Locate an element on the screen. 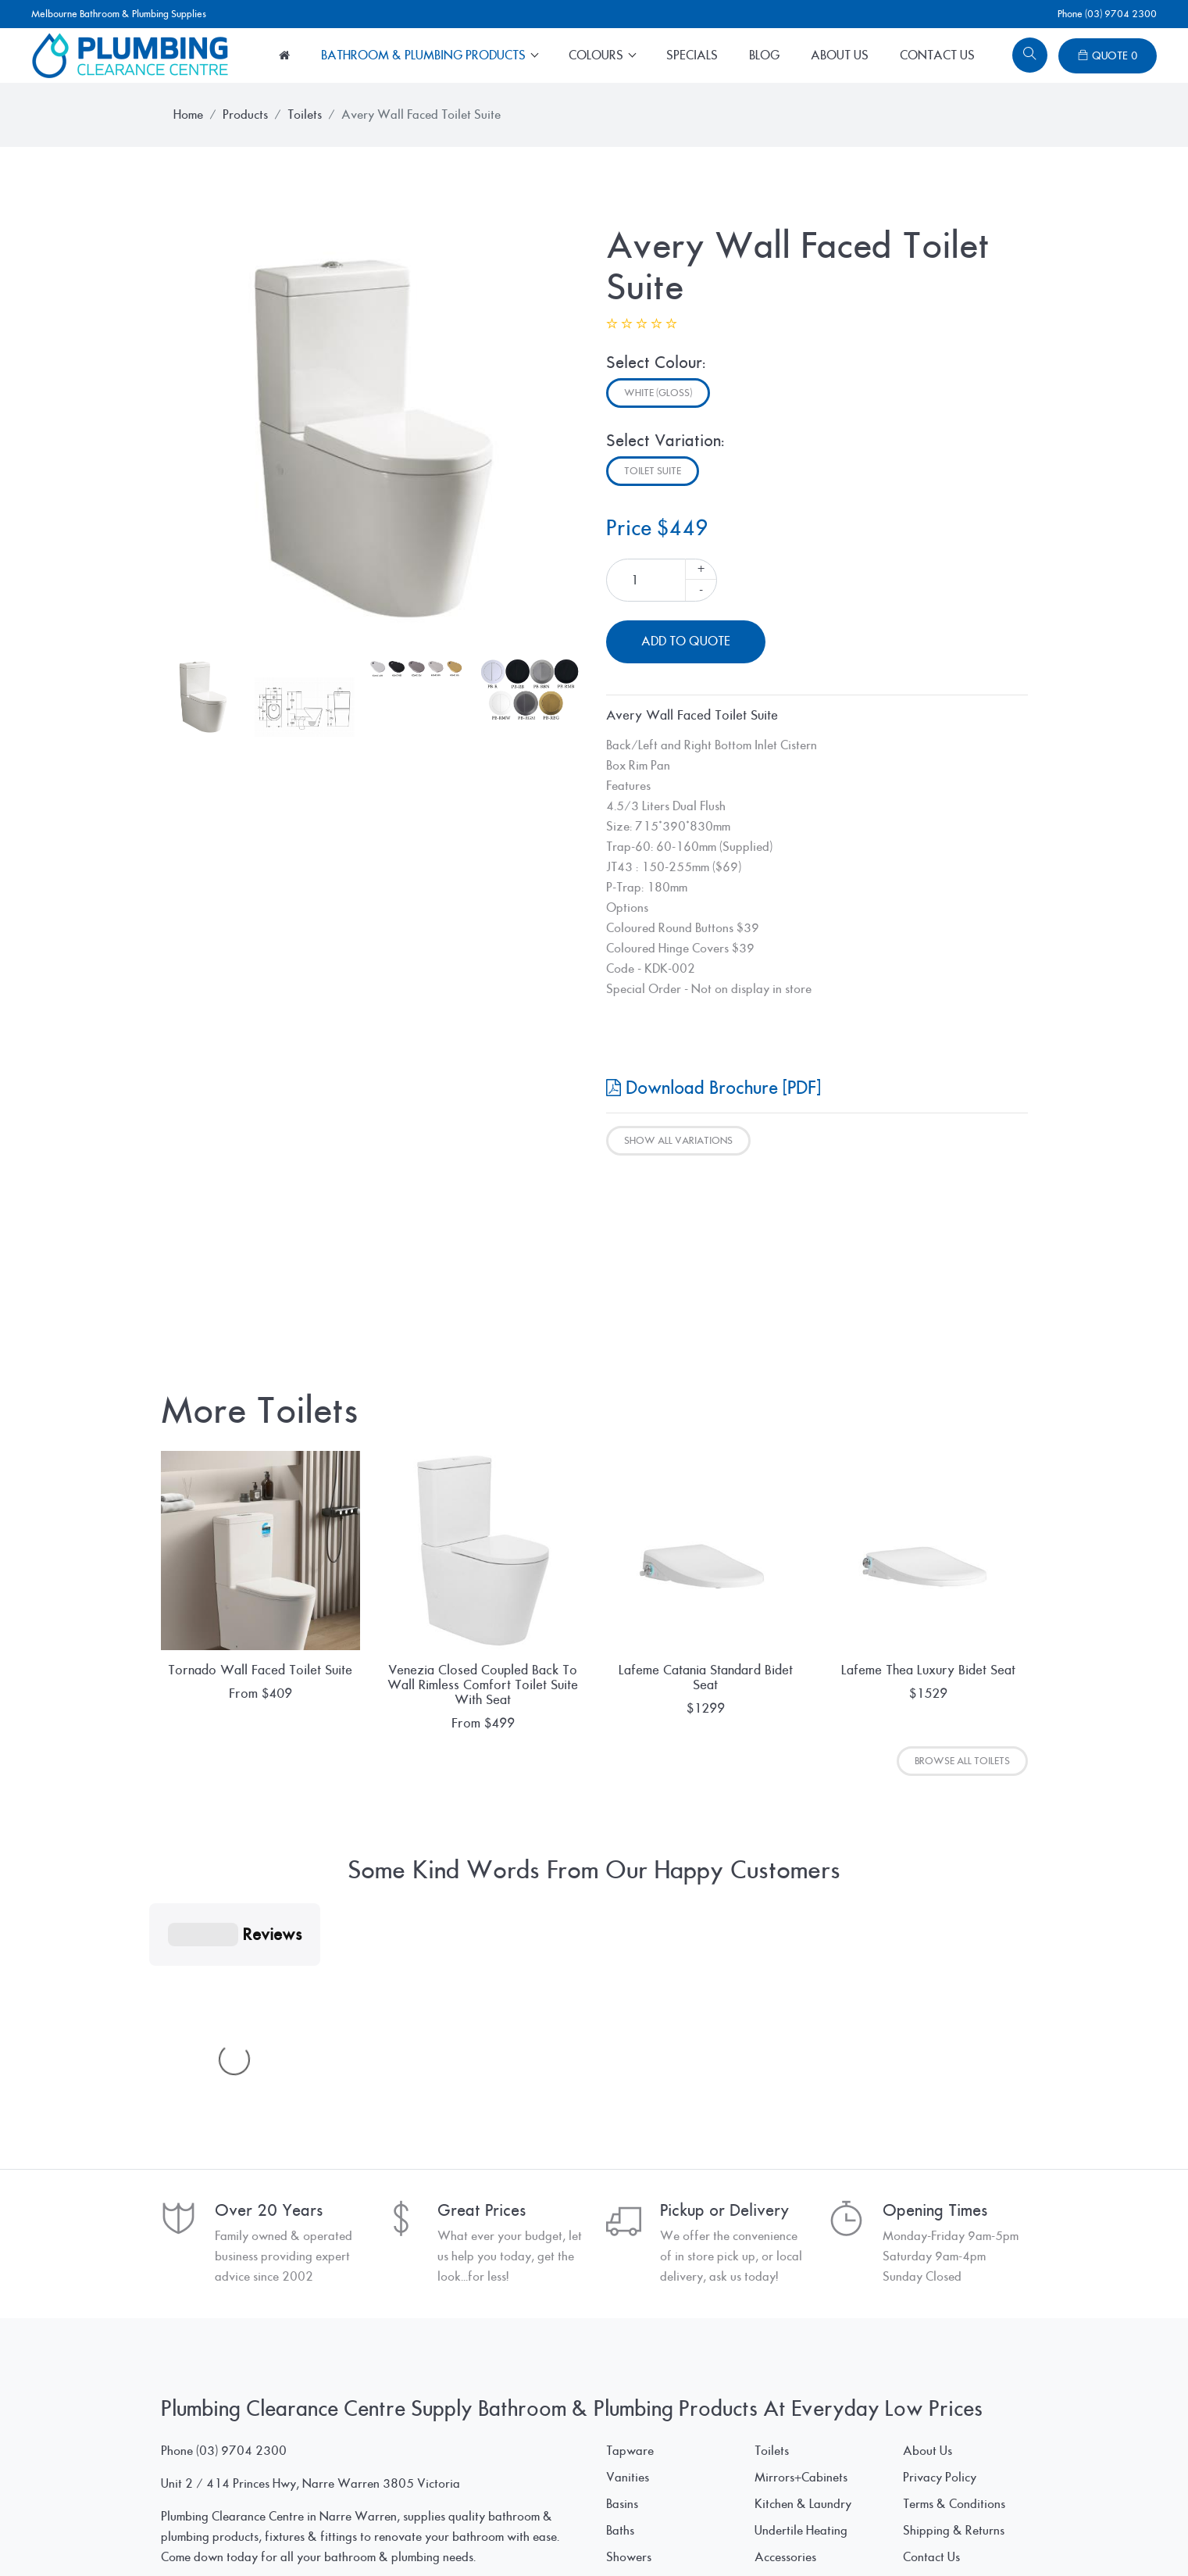  Vanities is located at coordinates (627, 2243).